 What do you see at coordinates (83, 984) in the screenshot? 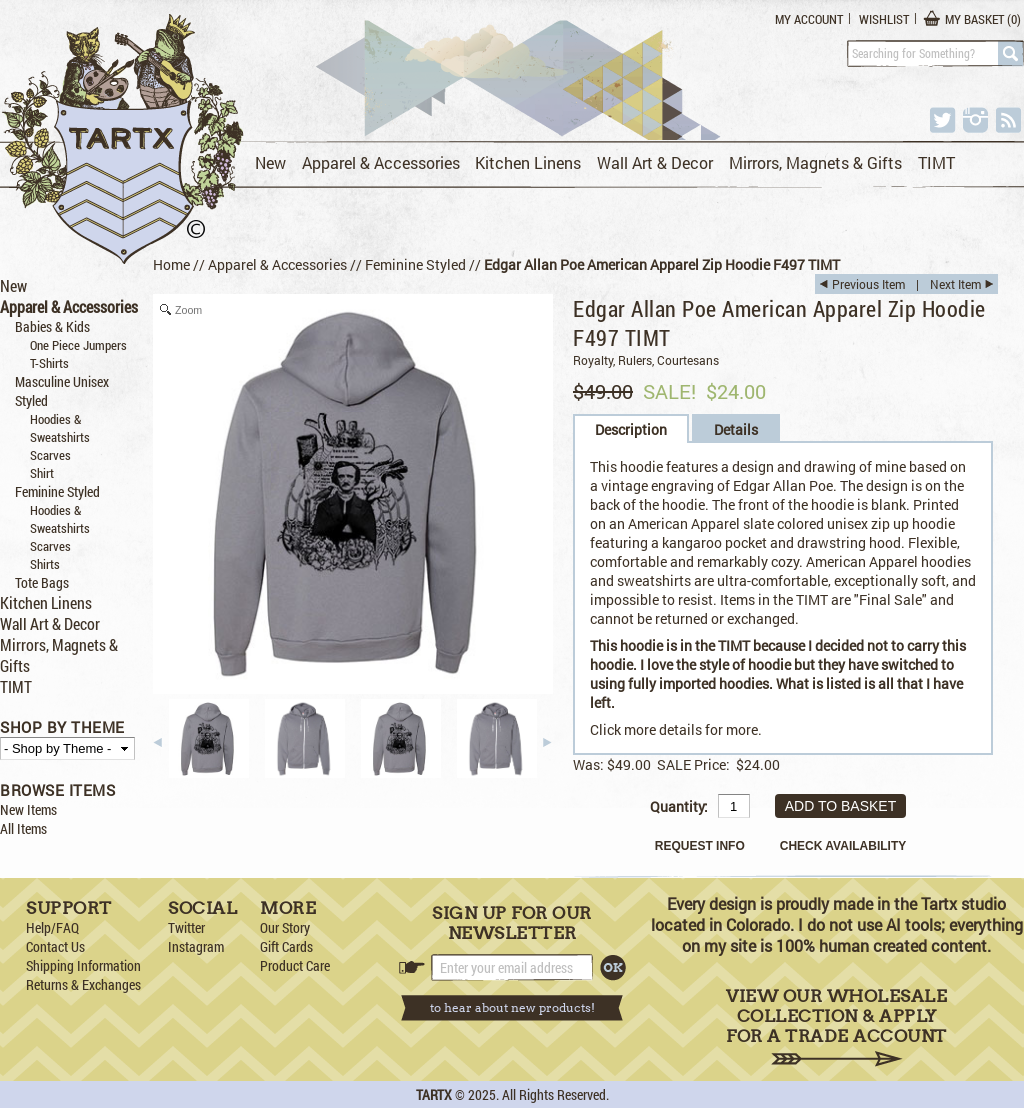
I see `Returns & Exchanges` at bounding box center [83, 984].